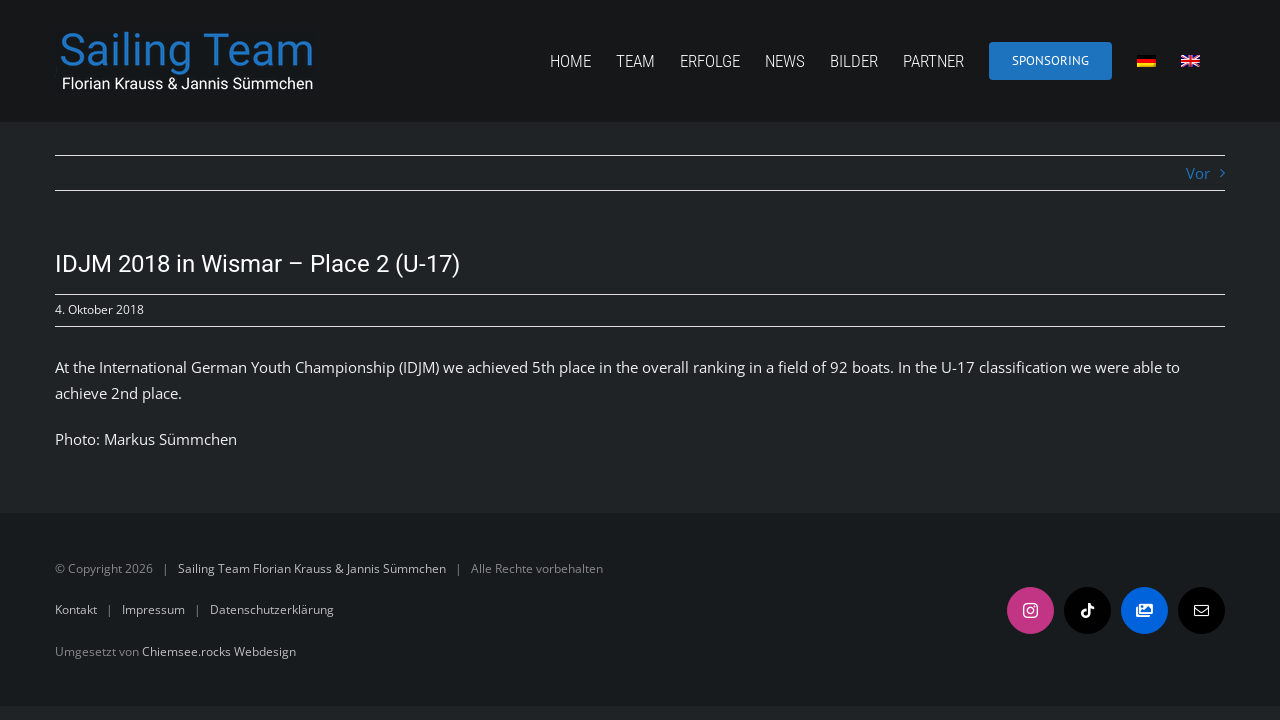  What do you see at coordinates (76, 609) in the screenshot?
I see `Kontakt` at bounding box center [76, 609].